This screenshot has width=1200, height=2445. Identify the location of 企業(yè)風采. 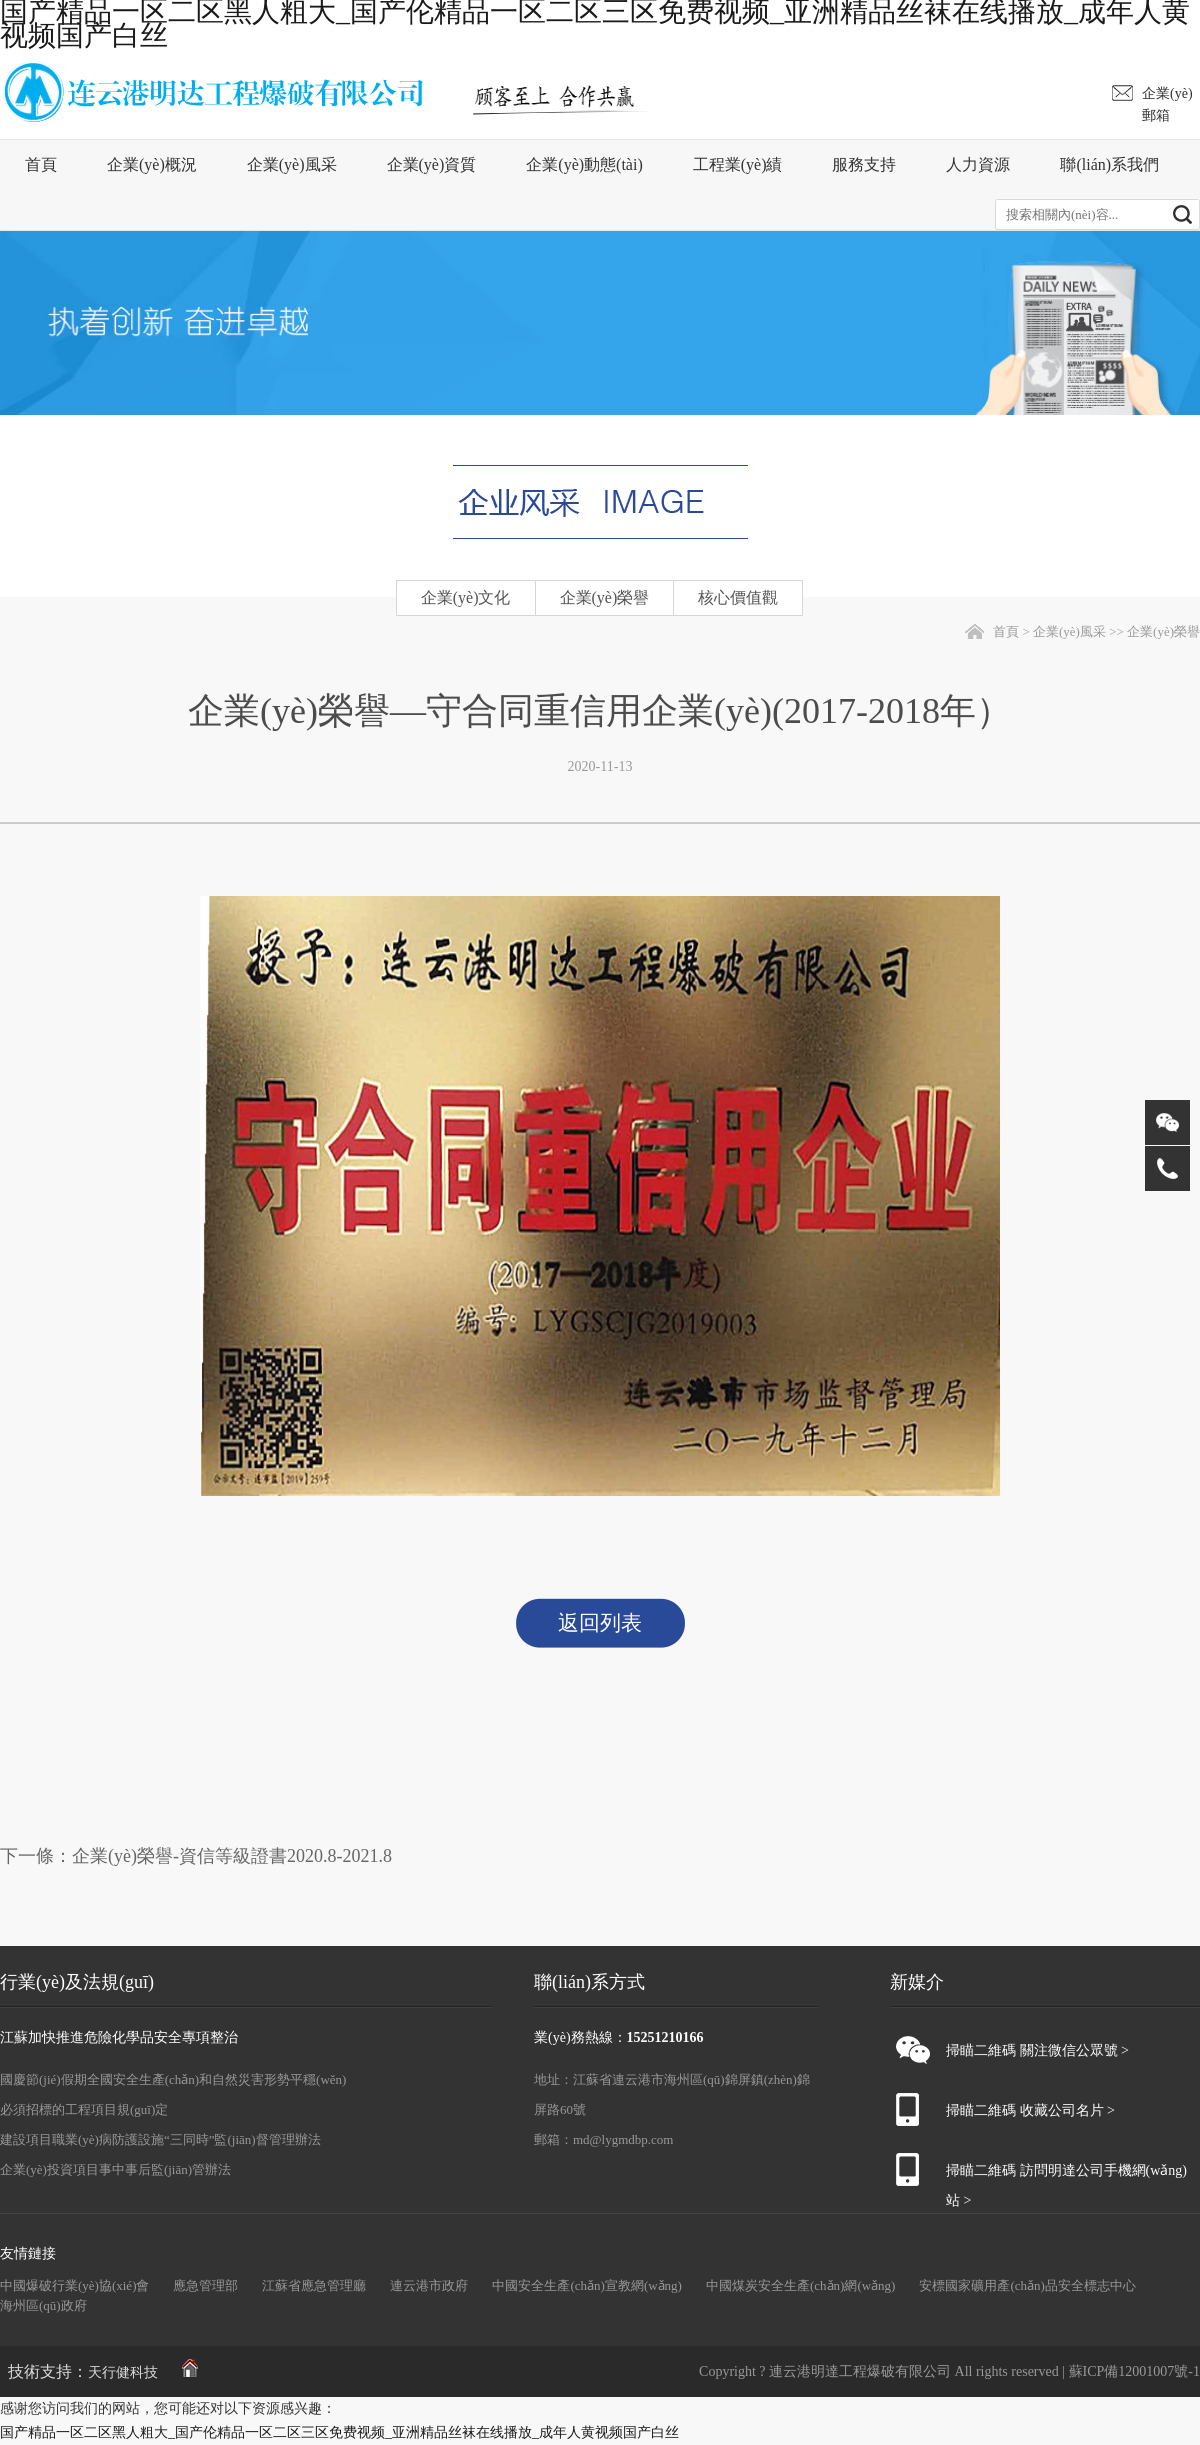
(292, 164).